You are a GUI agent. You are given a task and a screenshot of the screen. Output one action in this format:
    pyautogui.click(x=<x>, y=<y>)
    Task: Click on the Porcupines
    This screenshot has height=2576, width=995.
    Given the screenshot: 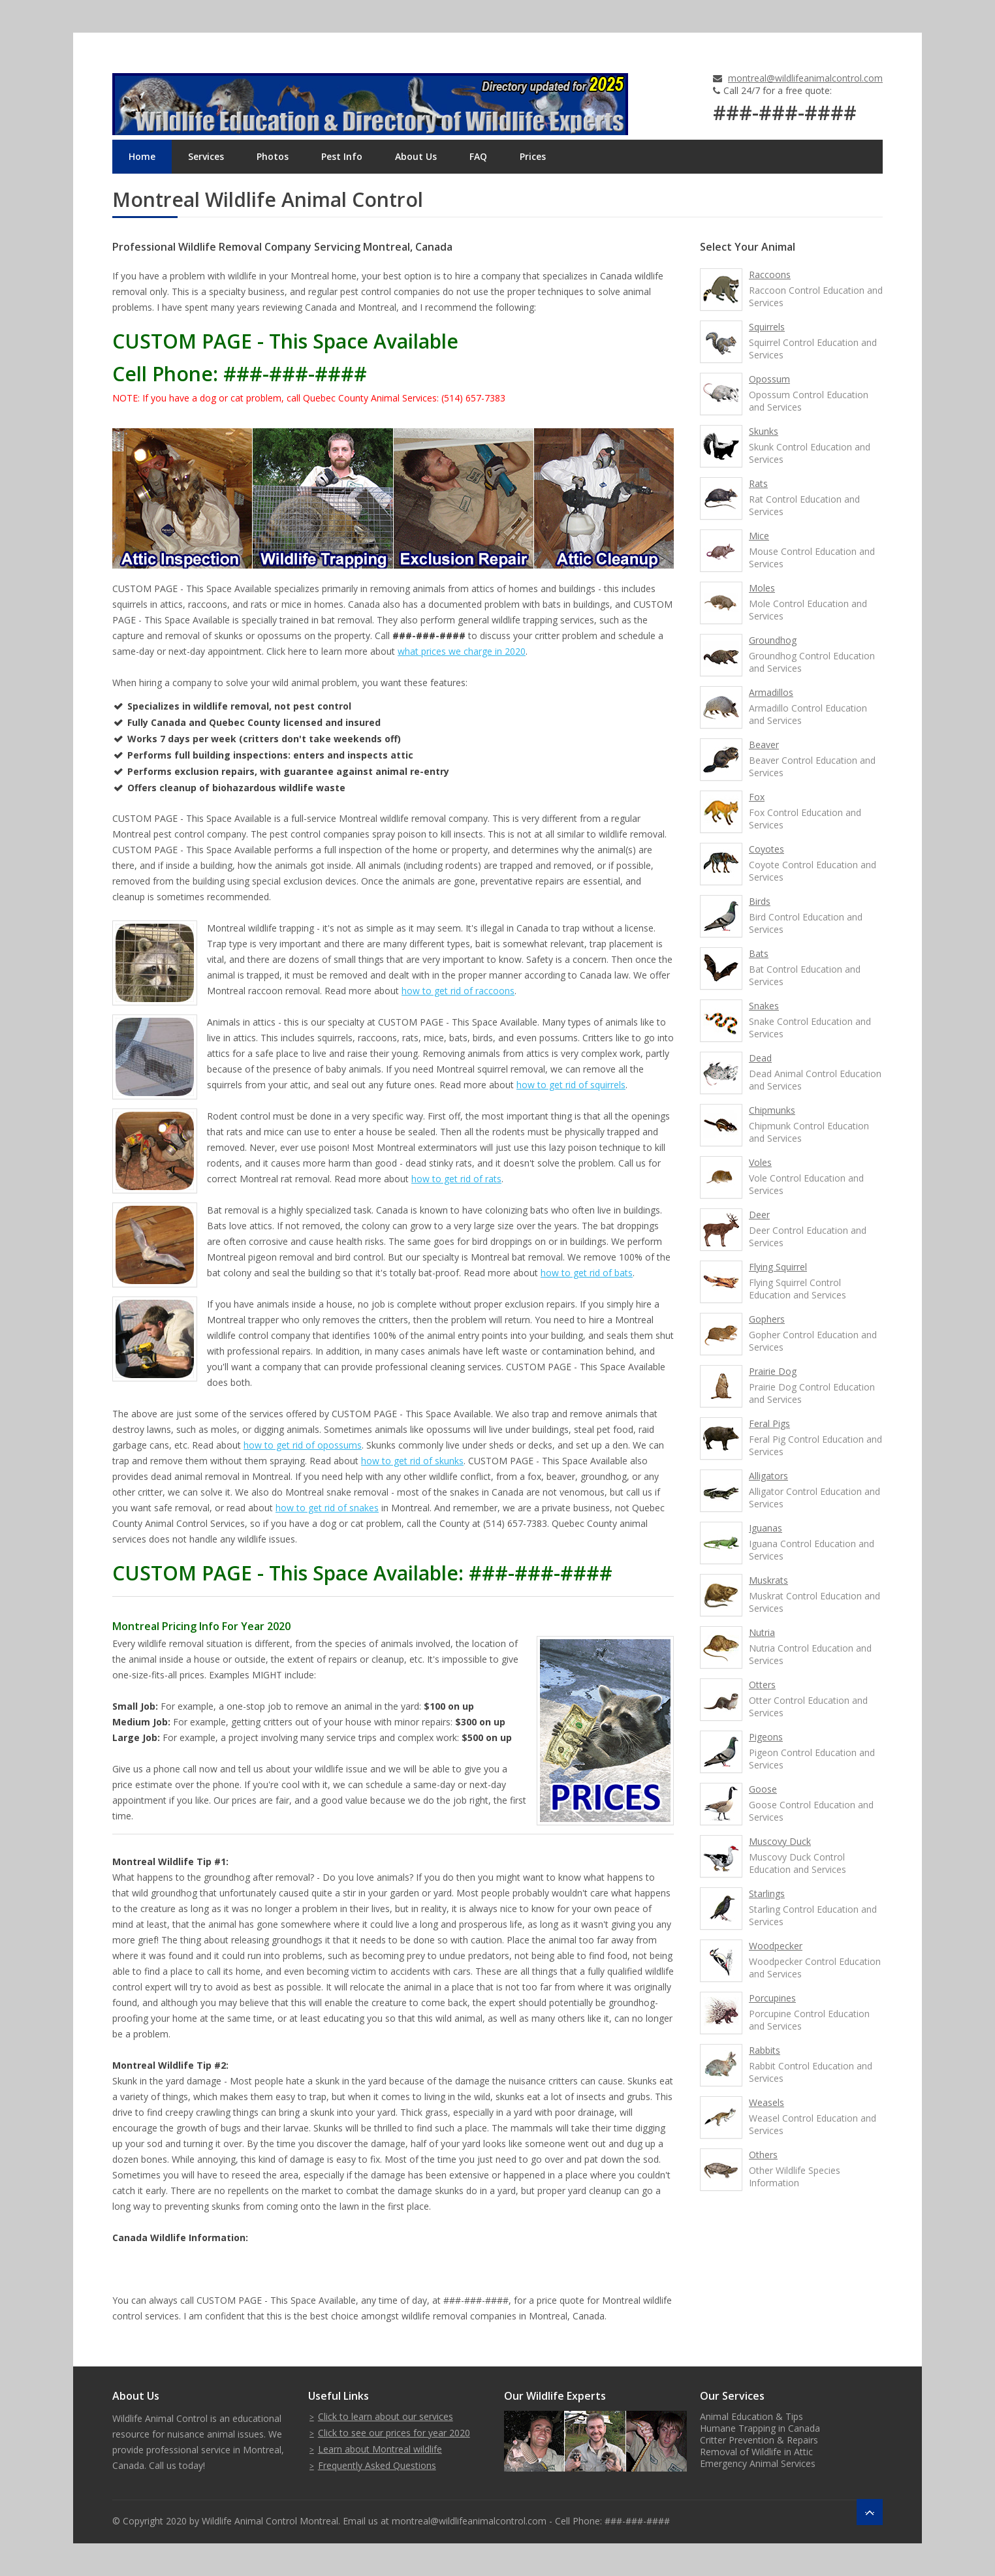 What is the action you would take?
    pyautogui.click(x=772, y=1998)
    